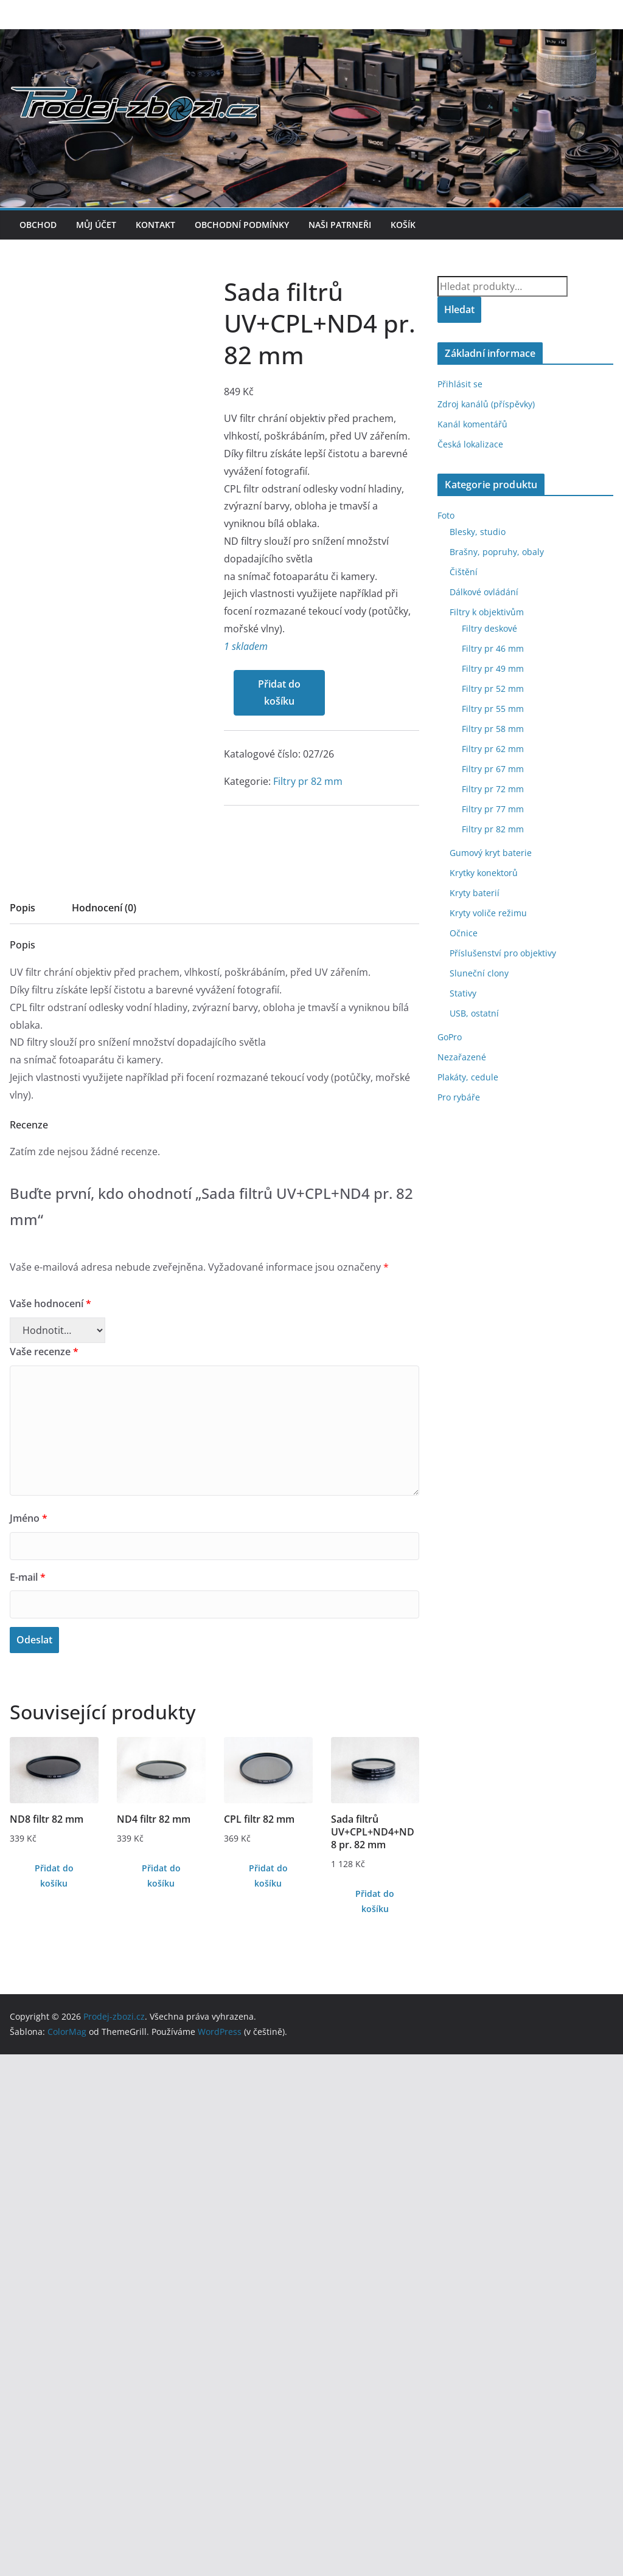 The width and height of the screenshot is (623, 2576). Describe the element at coordinates (479, 973) in the screenshot. I see `Sluneční clony` at that location.